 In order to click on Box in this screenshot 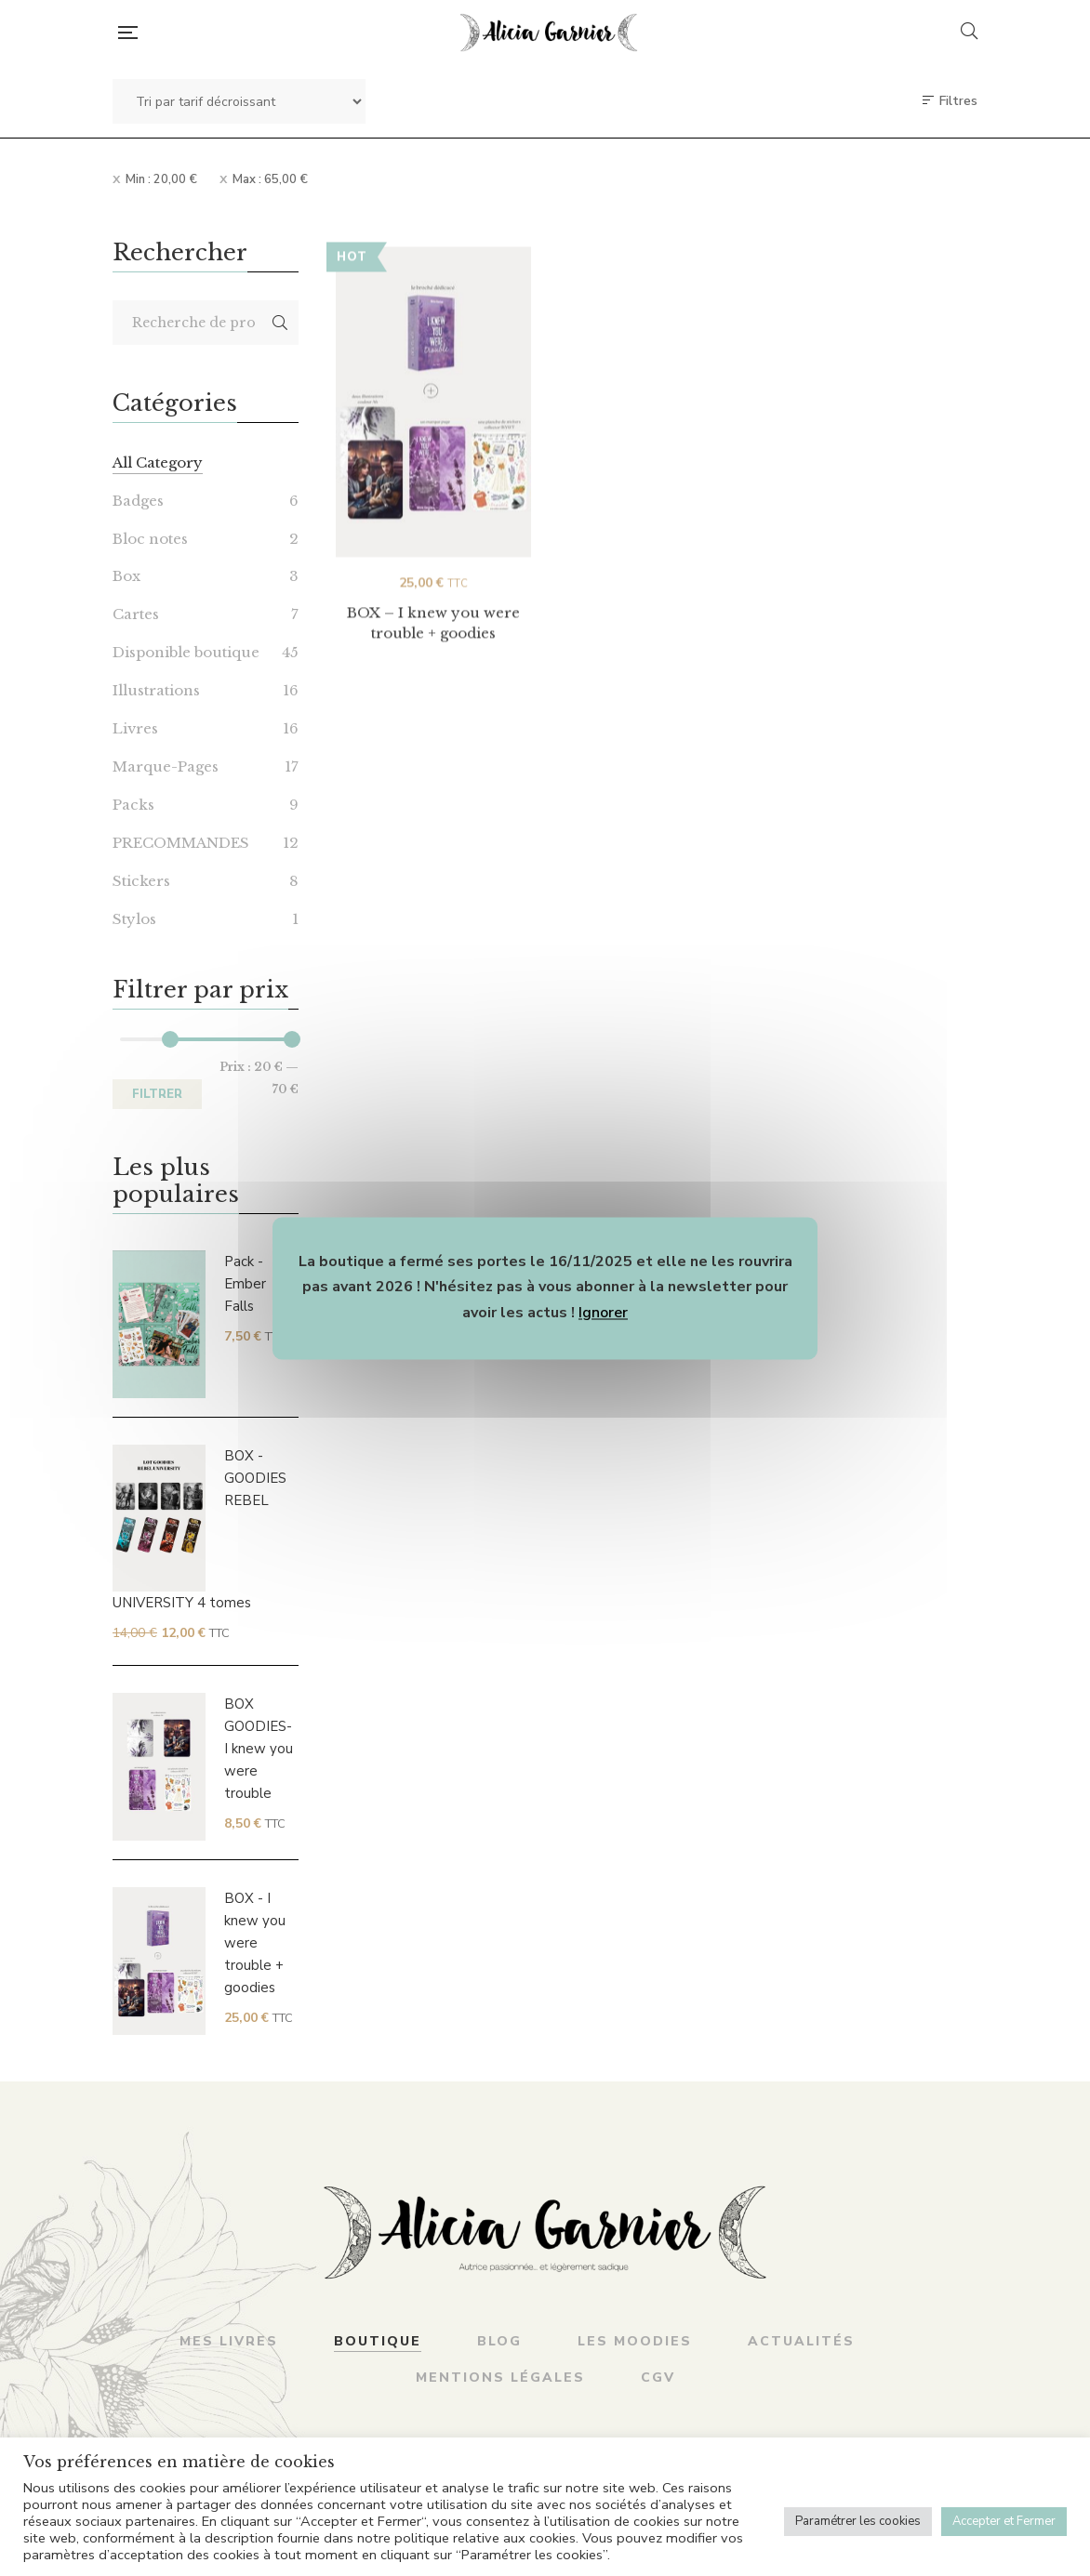, I will do `click(126, 576)`.